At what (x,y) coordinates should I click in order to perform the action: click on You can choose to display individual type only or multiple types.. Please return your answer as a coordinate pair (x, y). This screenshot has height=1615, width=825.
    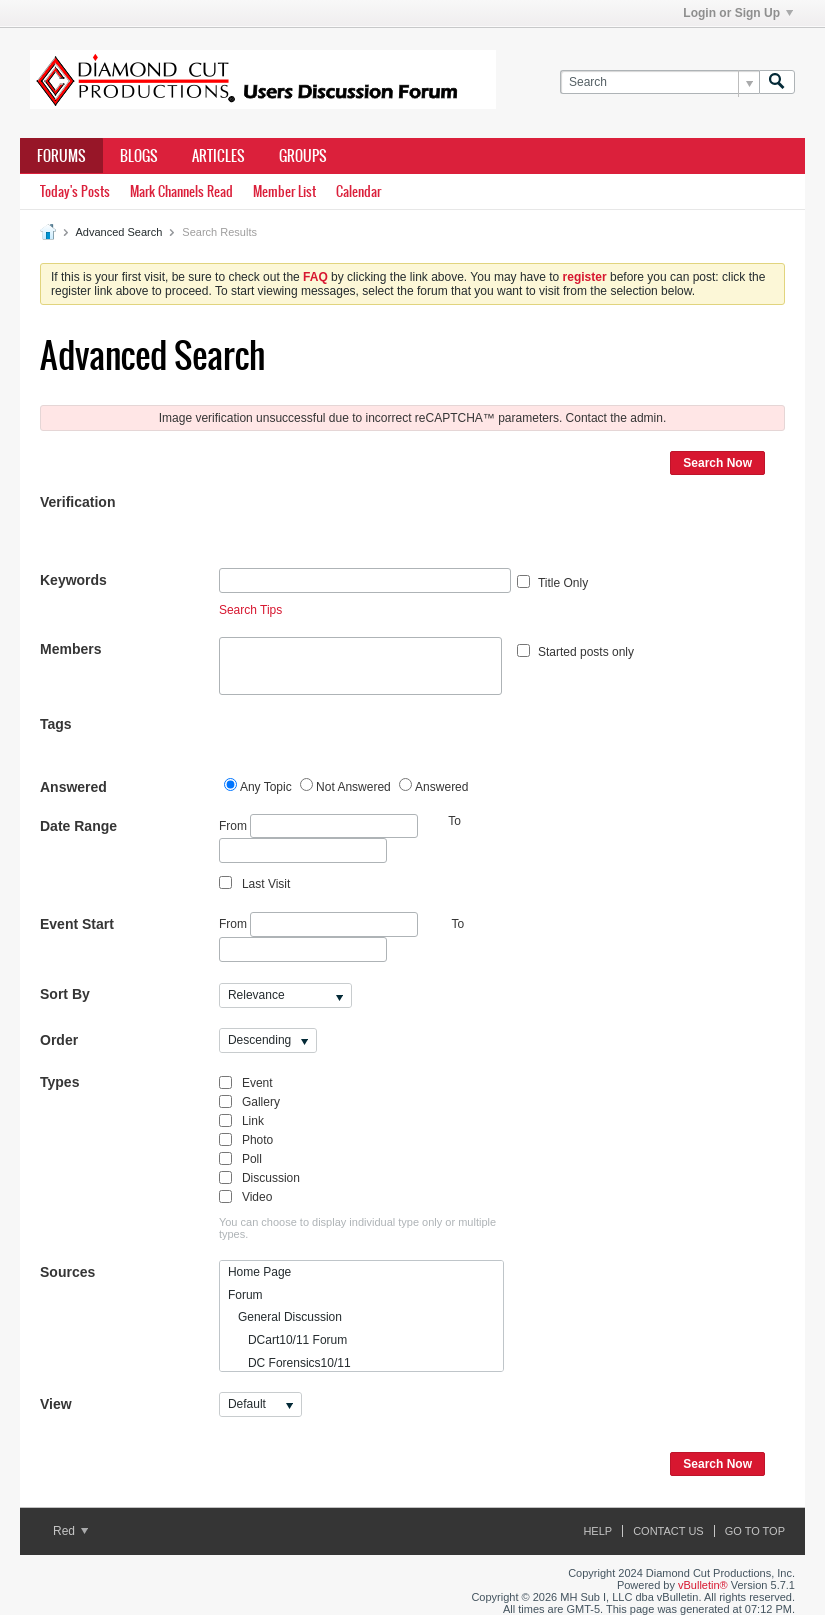
    Looking at the image, I should click on (357, 1228).